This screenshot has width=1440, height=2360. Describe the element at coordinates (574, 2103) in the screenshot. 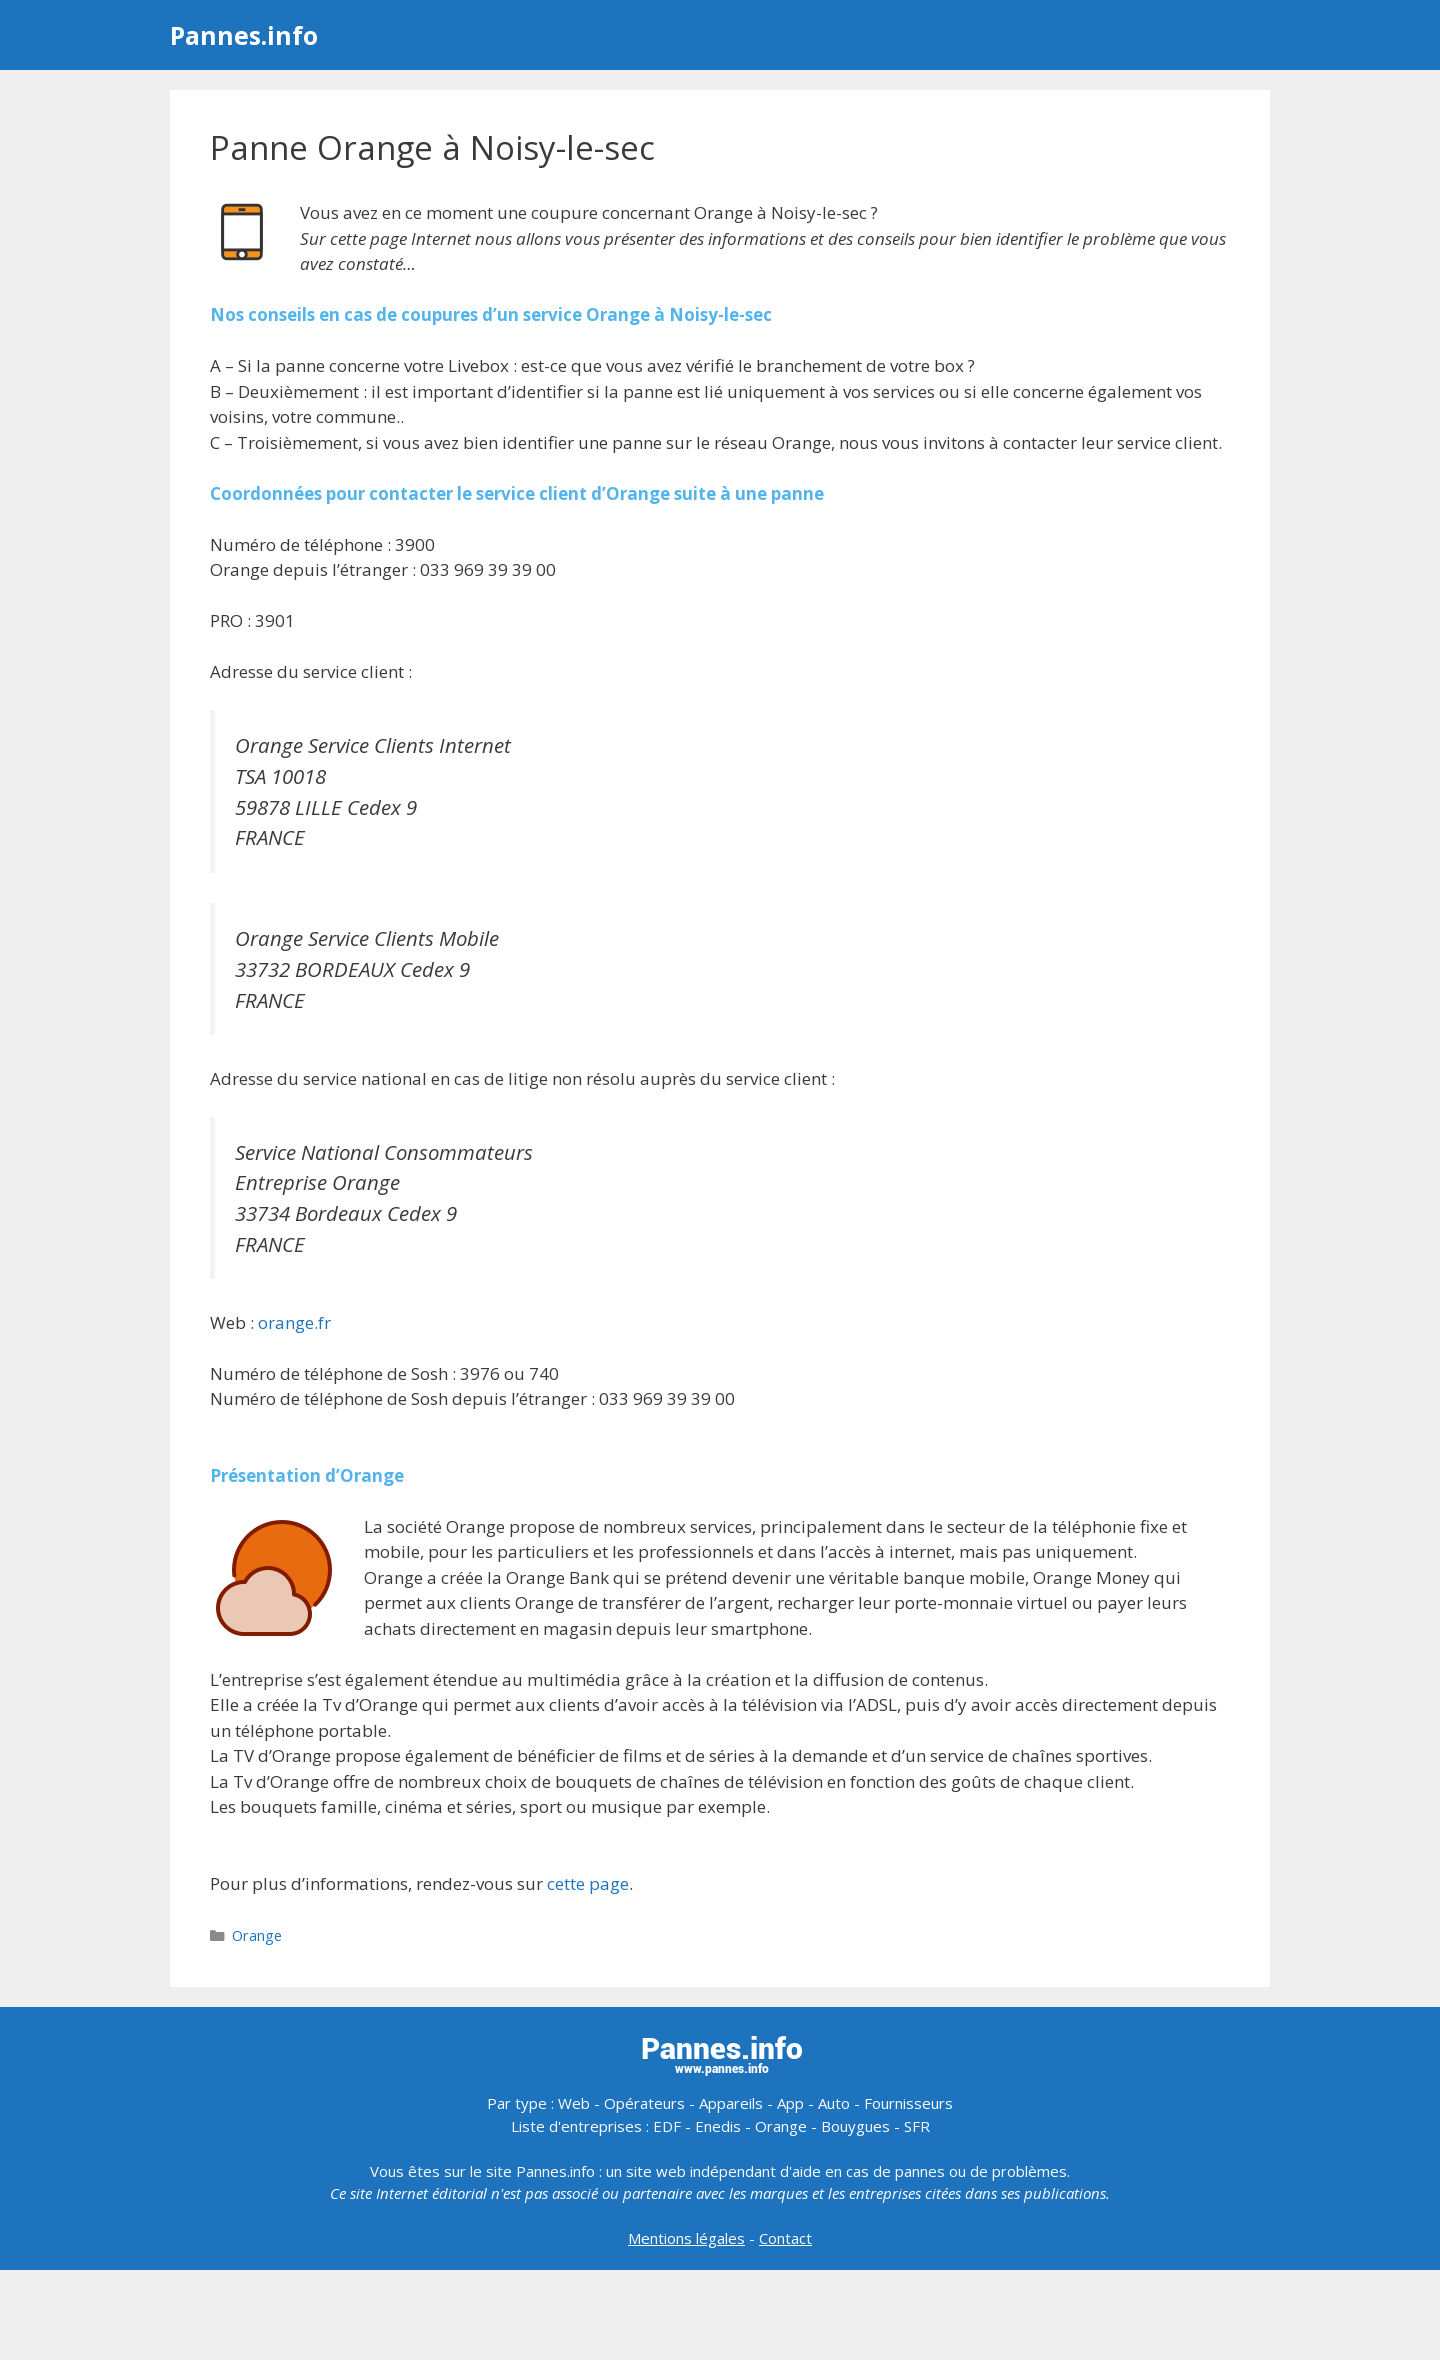

I see `Web` at that location.